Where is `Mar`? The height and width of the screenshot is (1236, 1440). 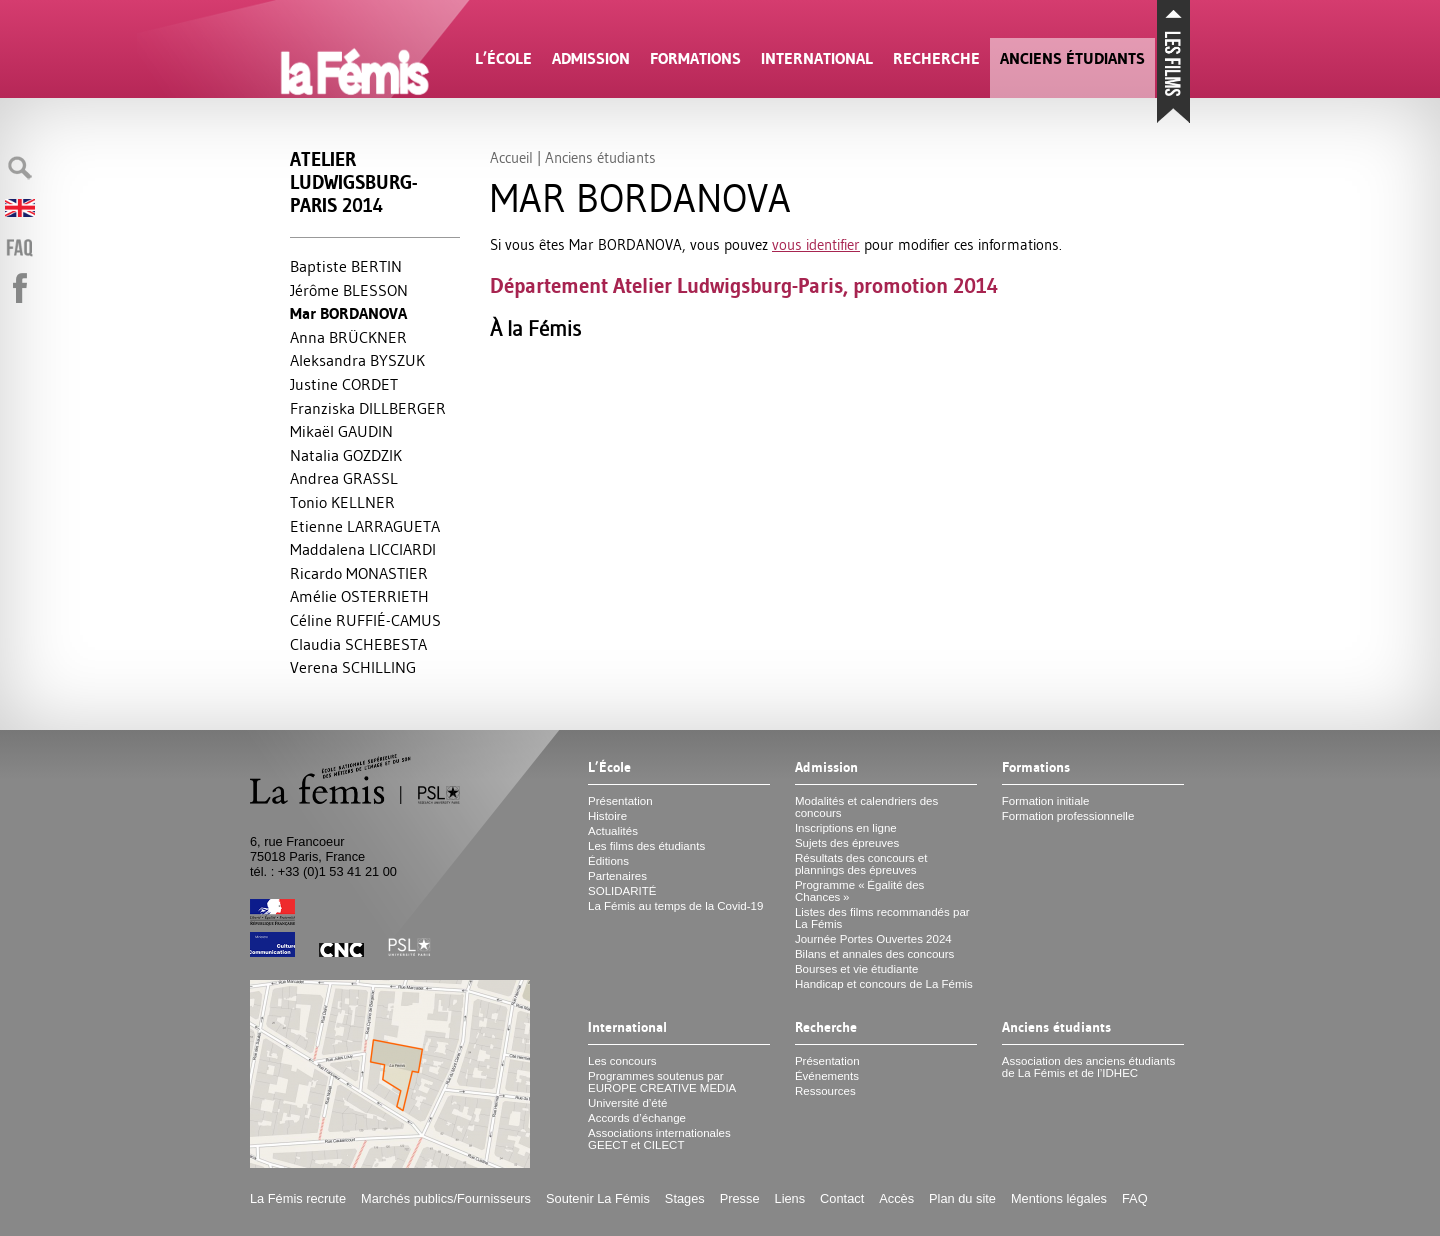
Mar is located at coordinates (348, 313).